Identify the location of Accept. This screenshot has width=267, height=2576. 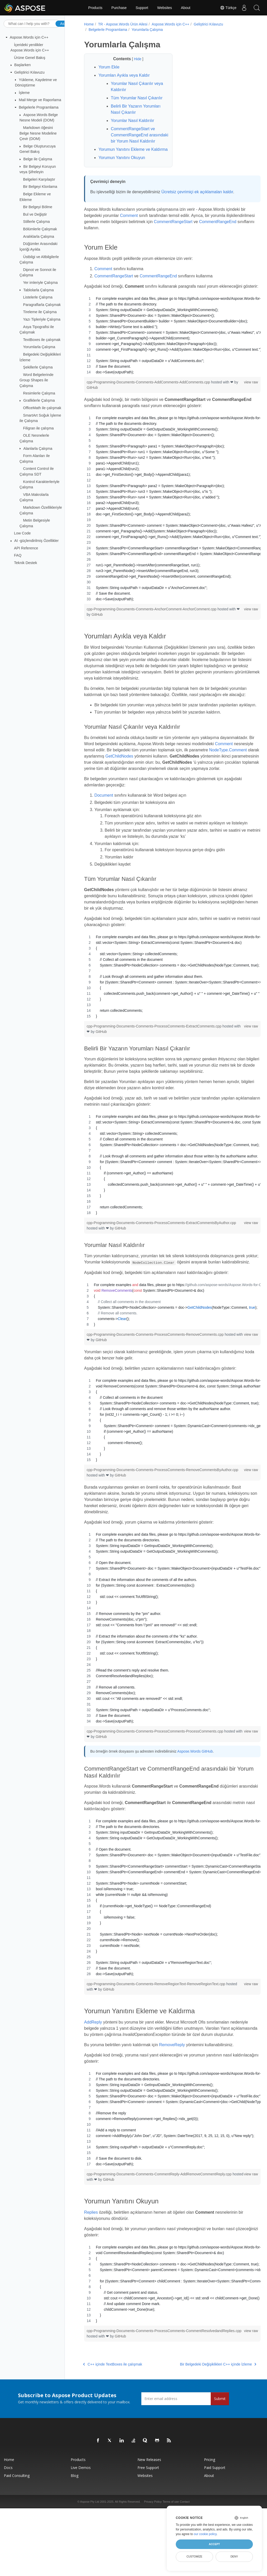
(214, 2544).